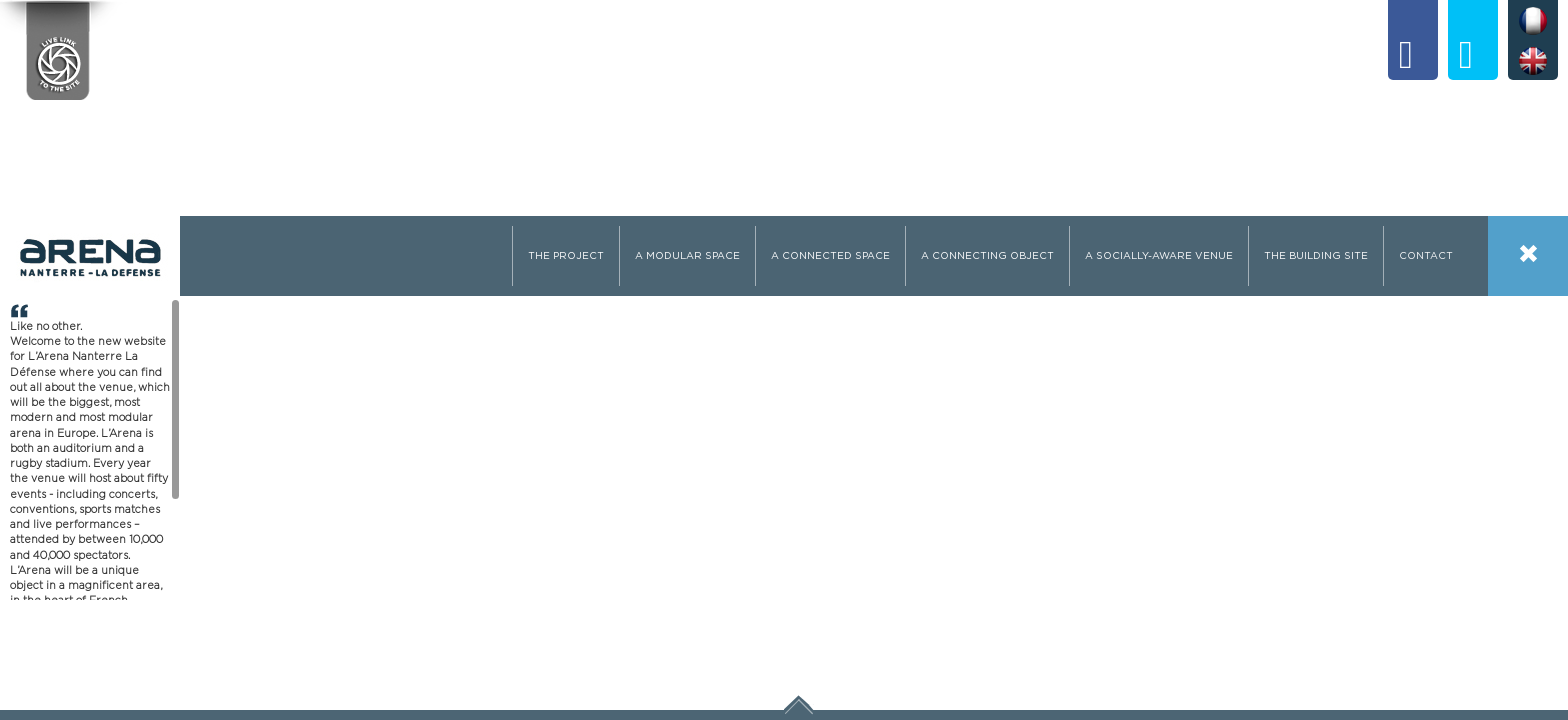  I want to click on The building site, so click(1316, 256).